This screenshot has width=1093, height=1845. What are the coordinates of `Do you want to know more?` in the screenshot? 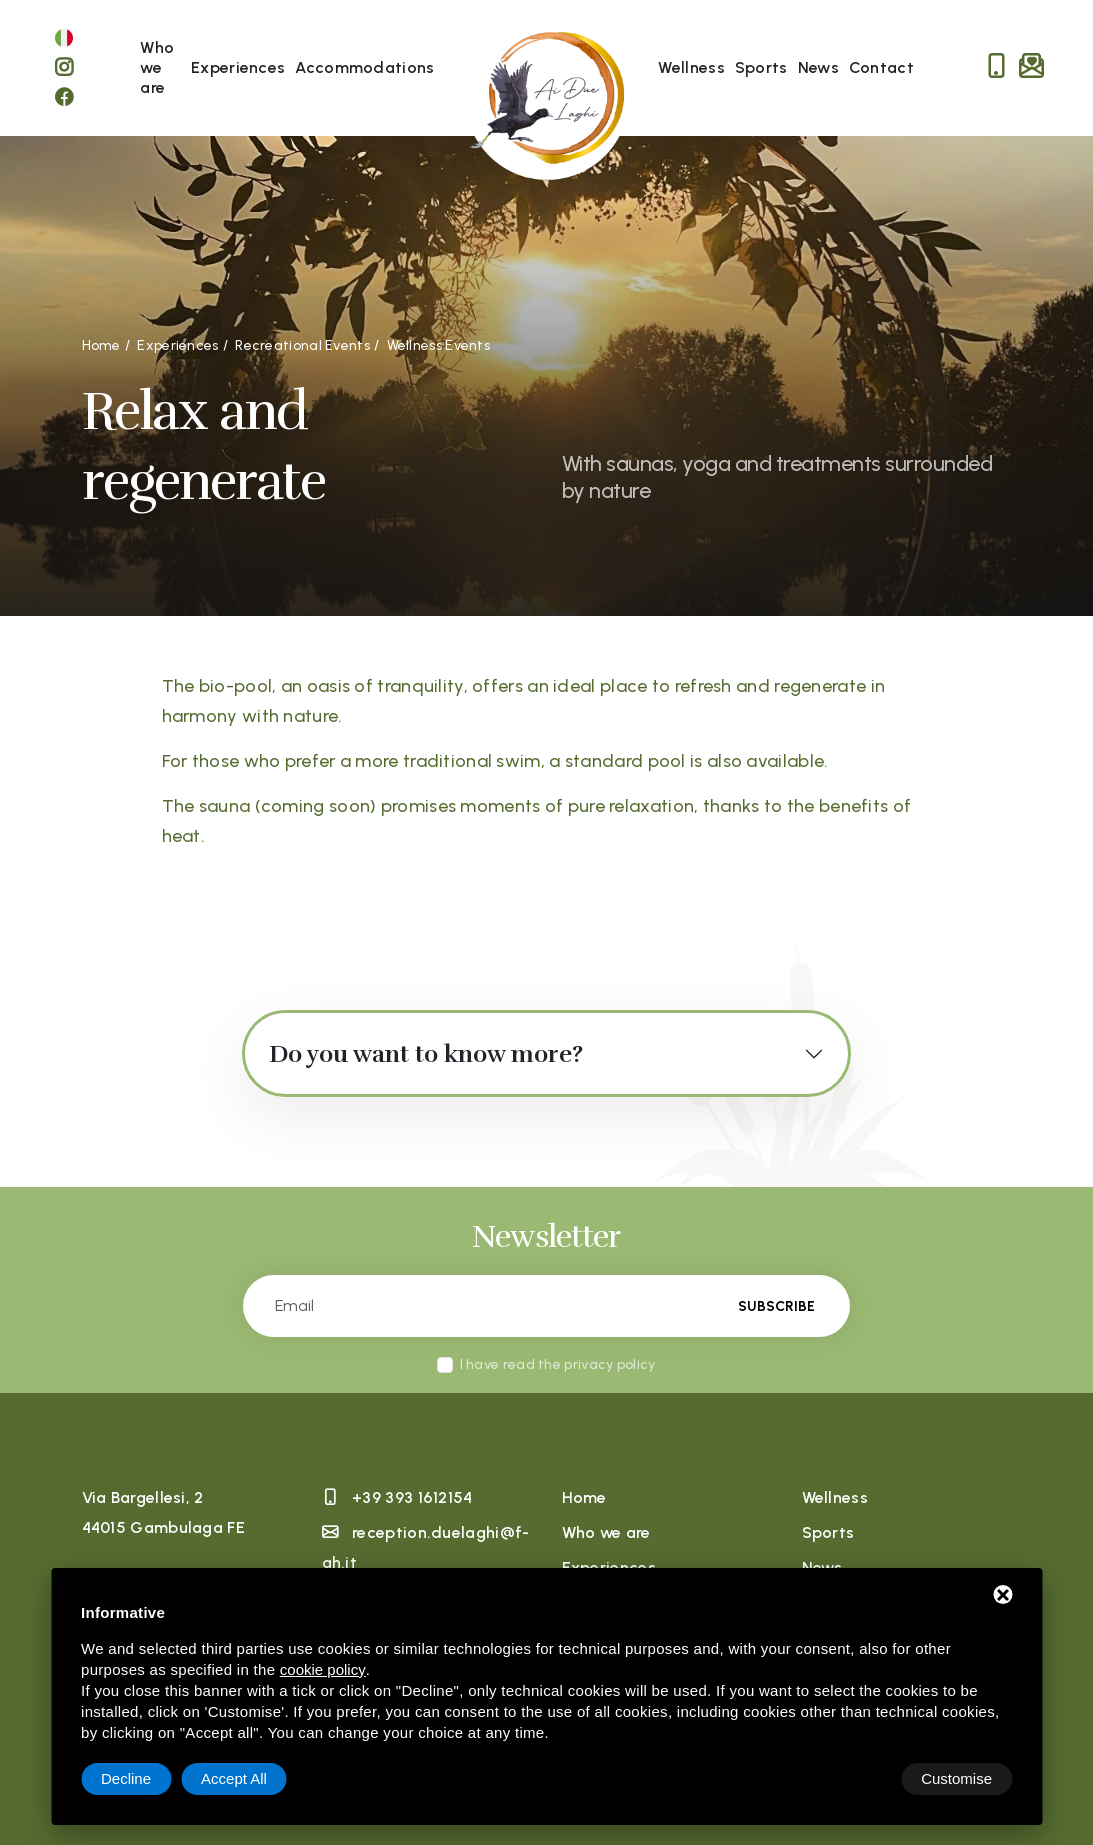 It's located at (426, 1054).